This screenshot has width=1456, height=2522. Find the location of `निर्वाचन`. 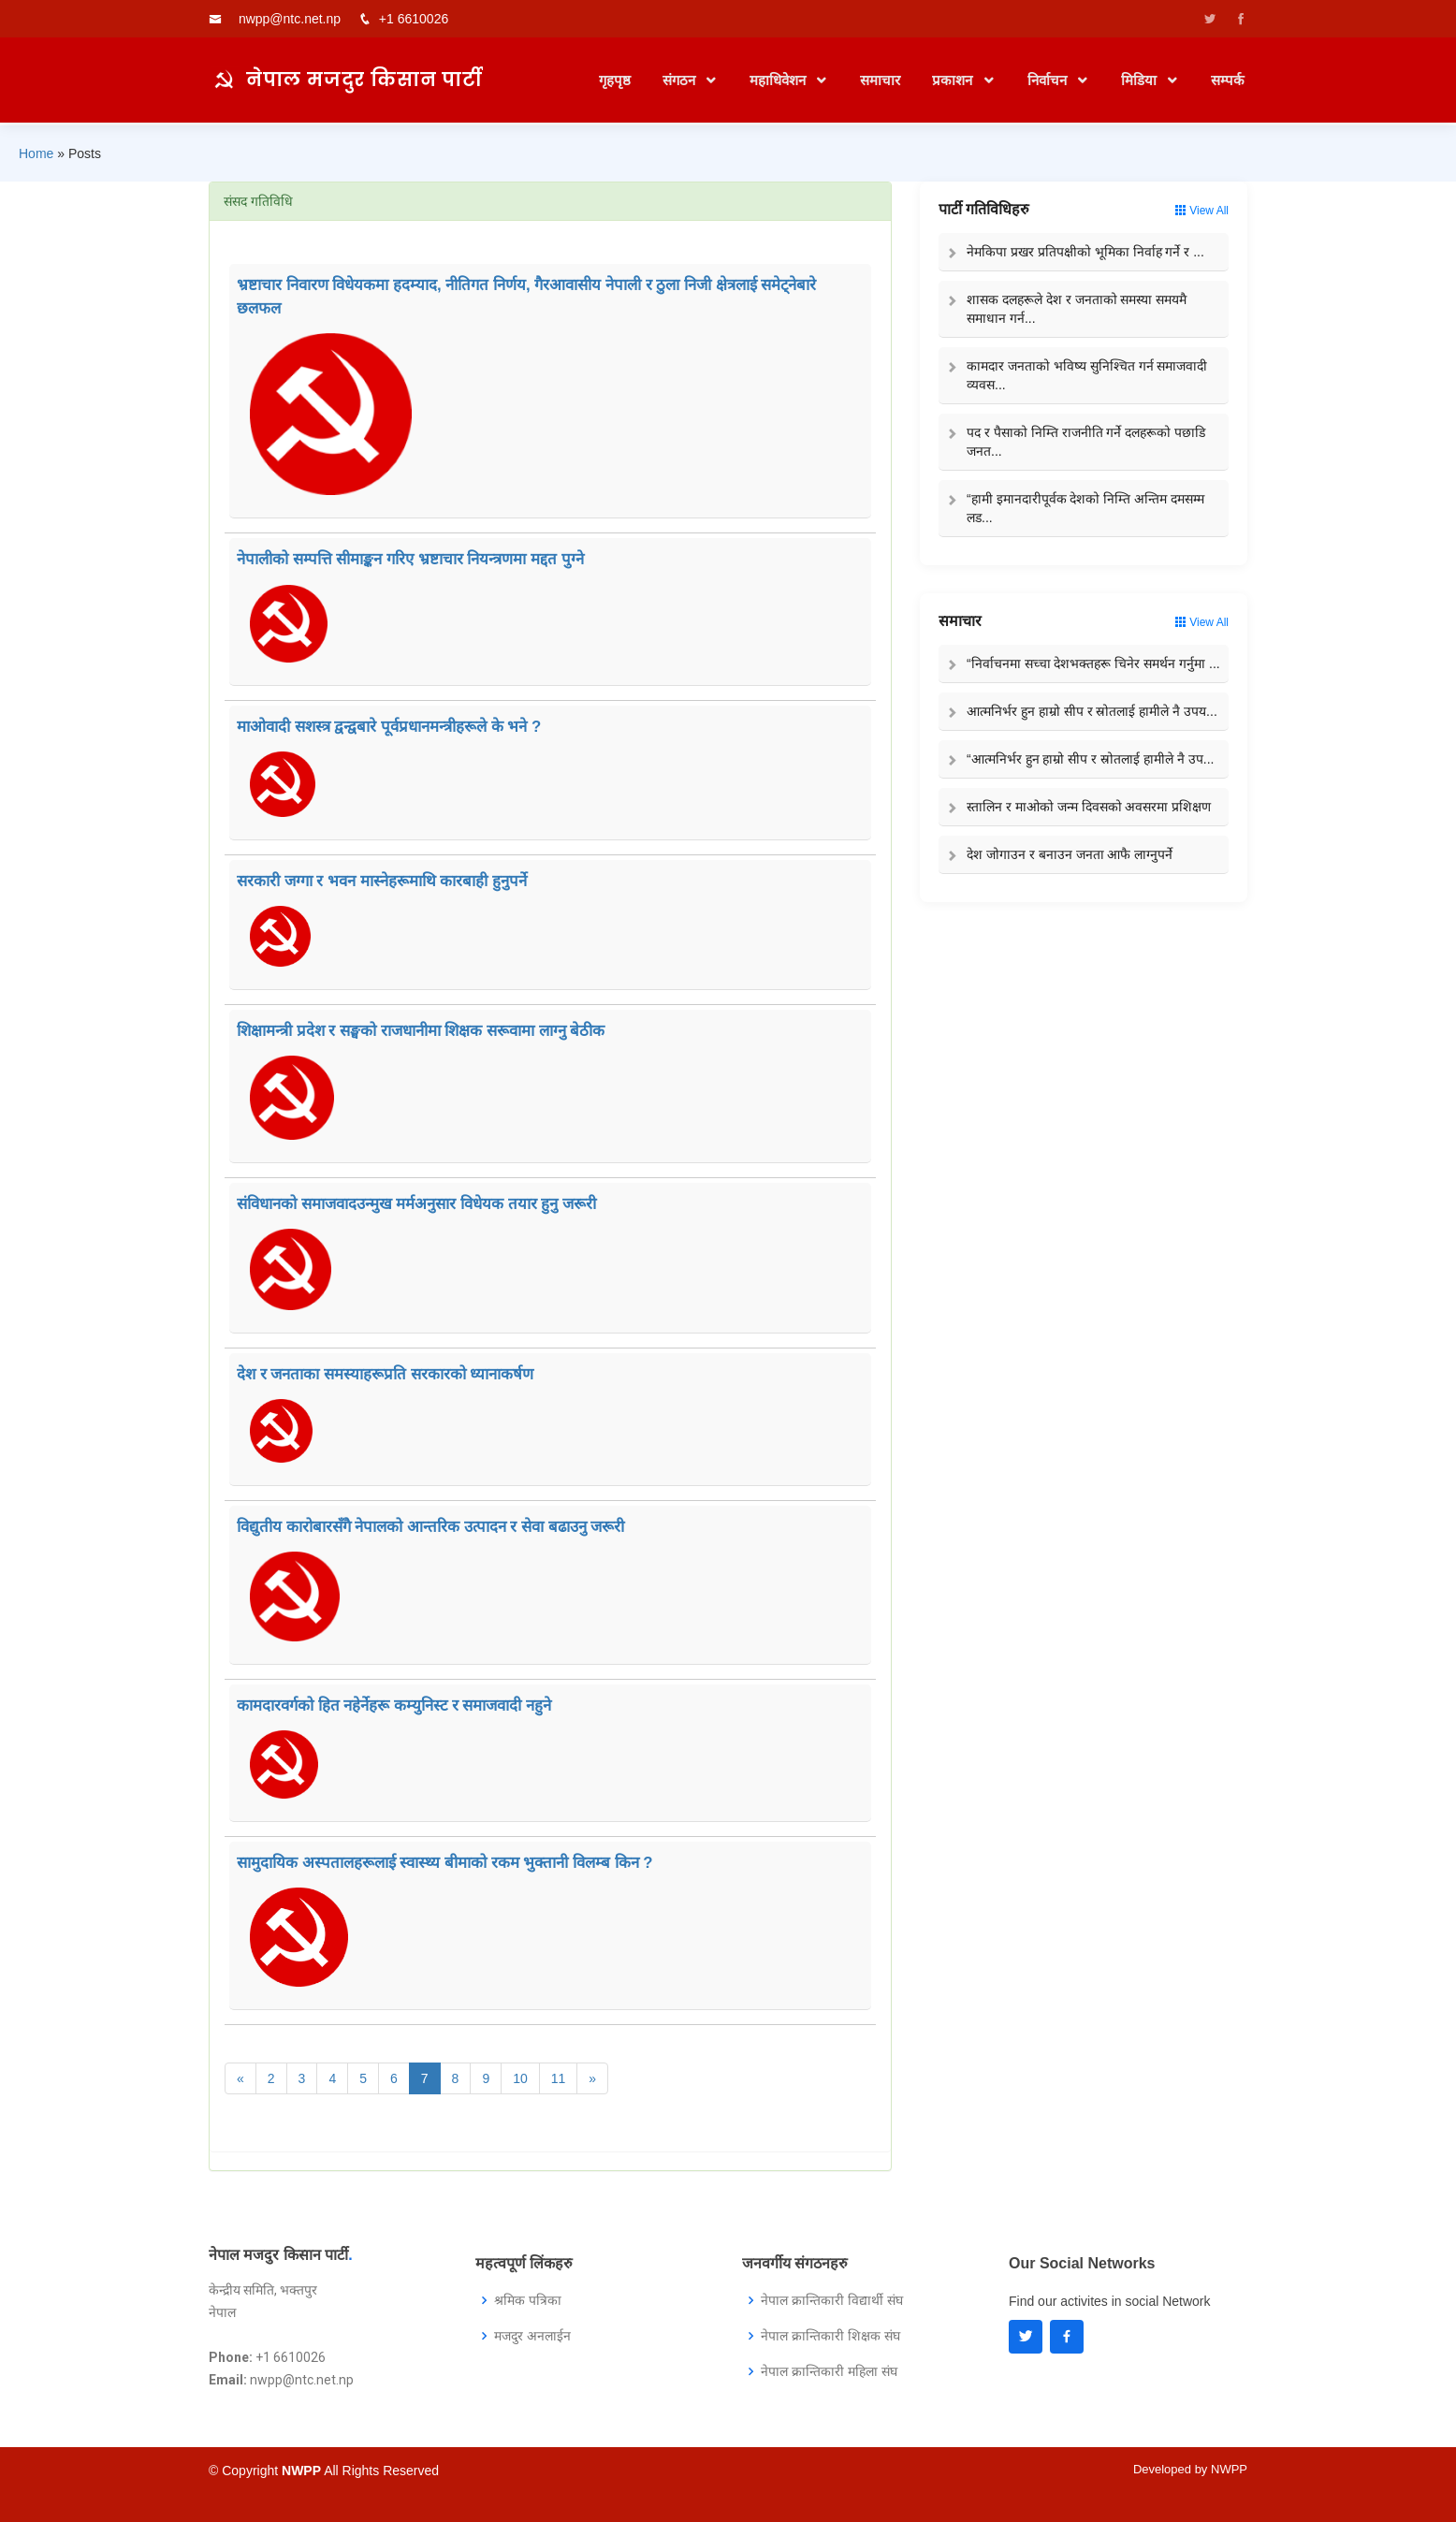

निर्वाचन is located at coordinates (1048, 80).